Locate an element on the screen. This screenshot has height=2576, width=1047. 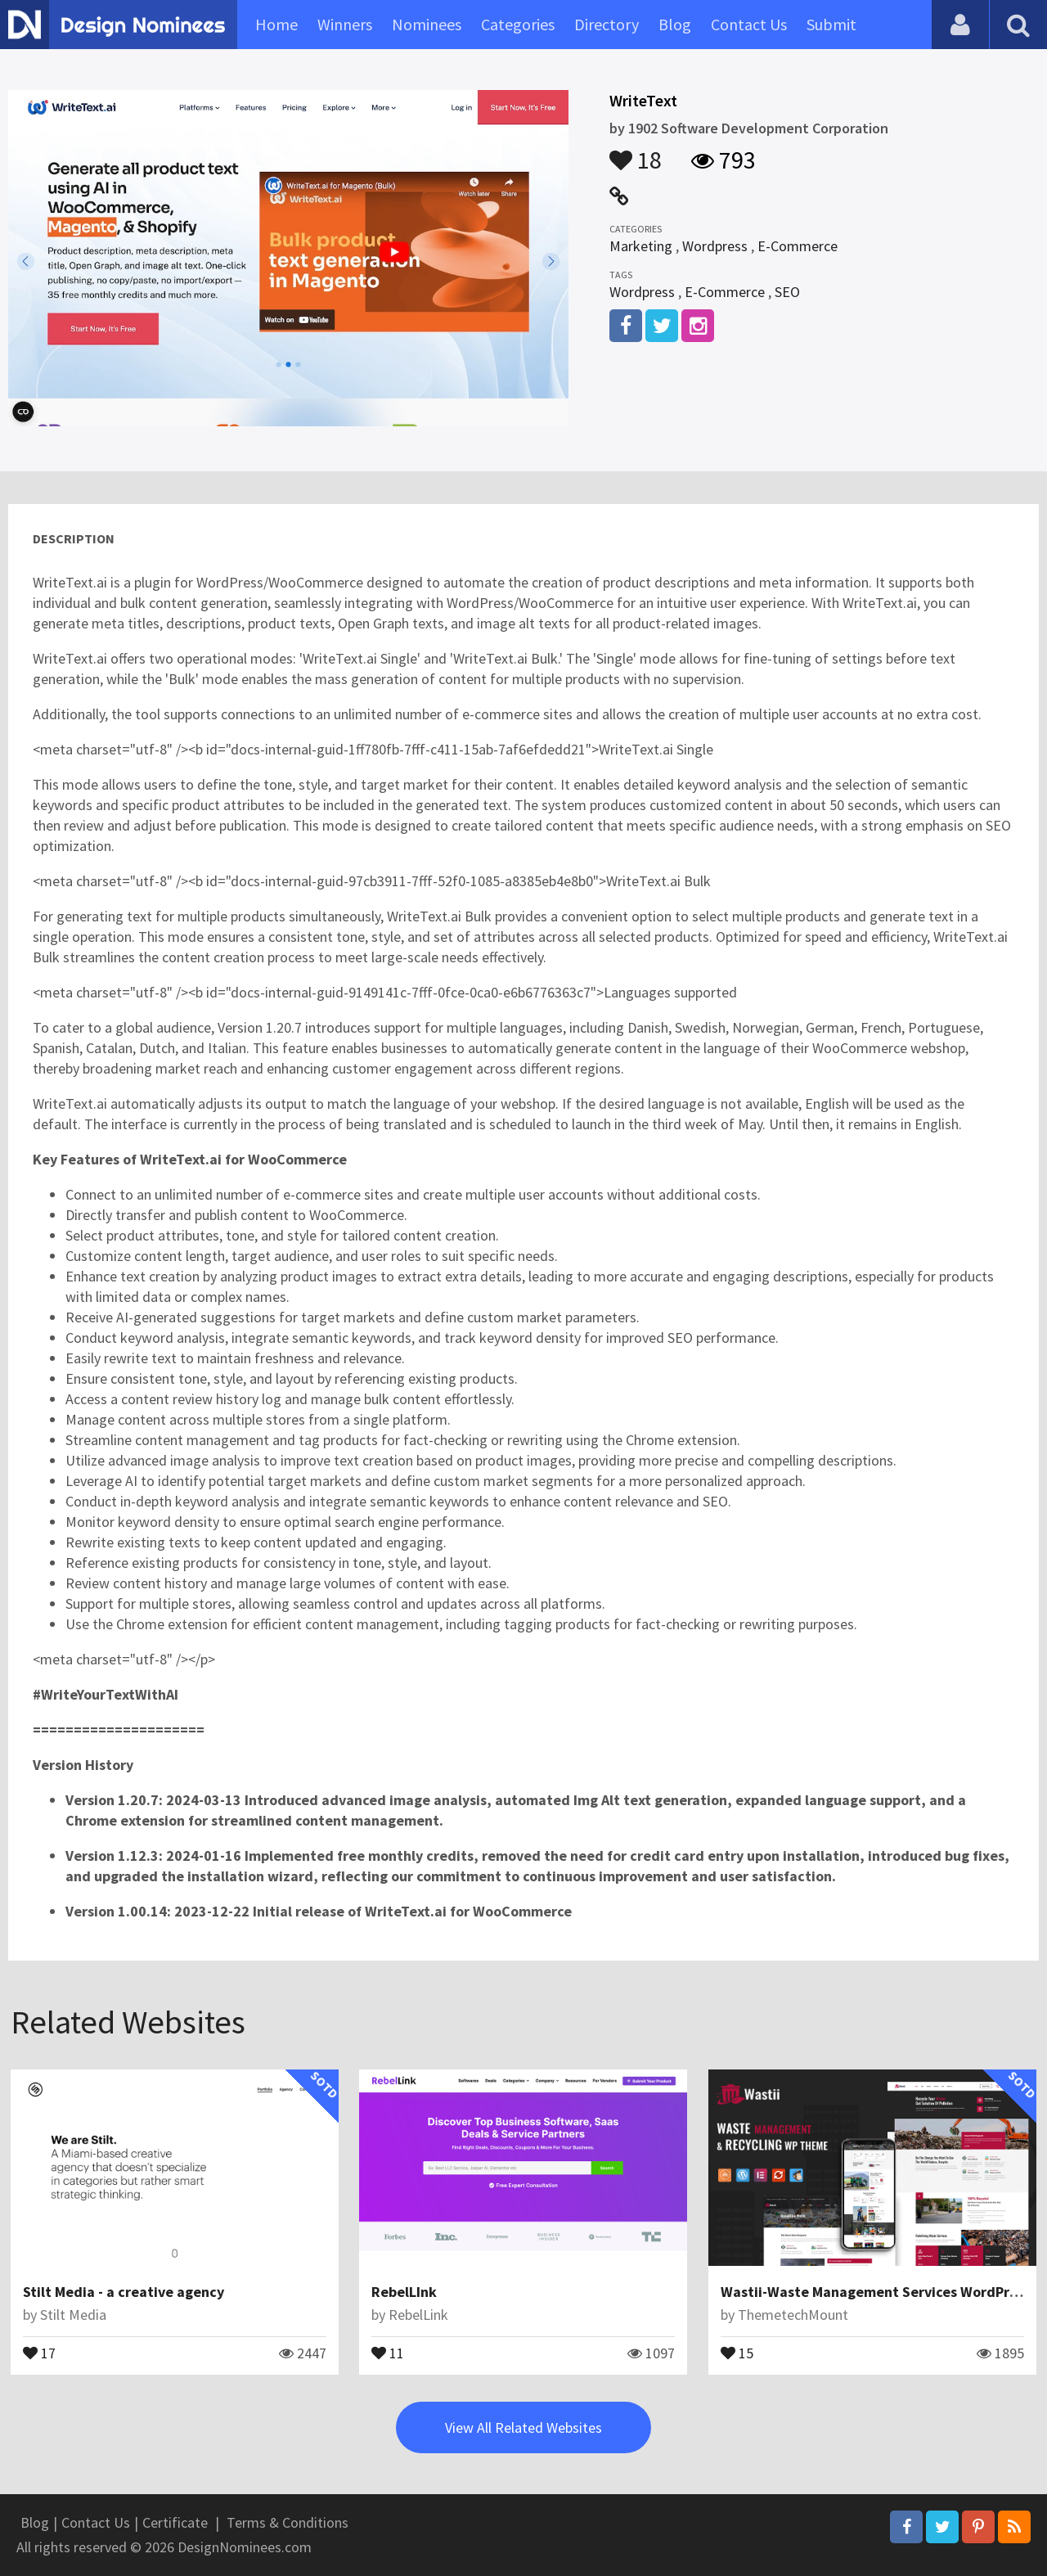
SEO is located at coordinates (787, 291).